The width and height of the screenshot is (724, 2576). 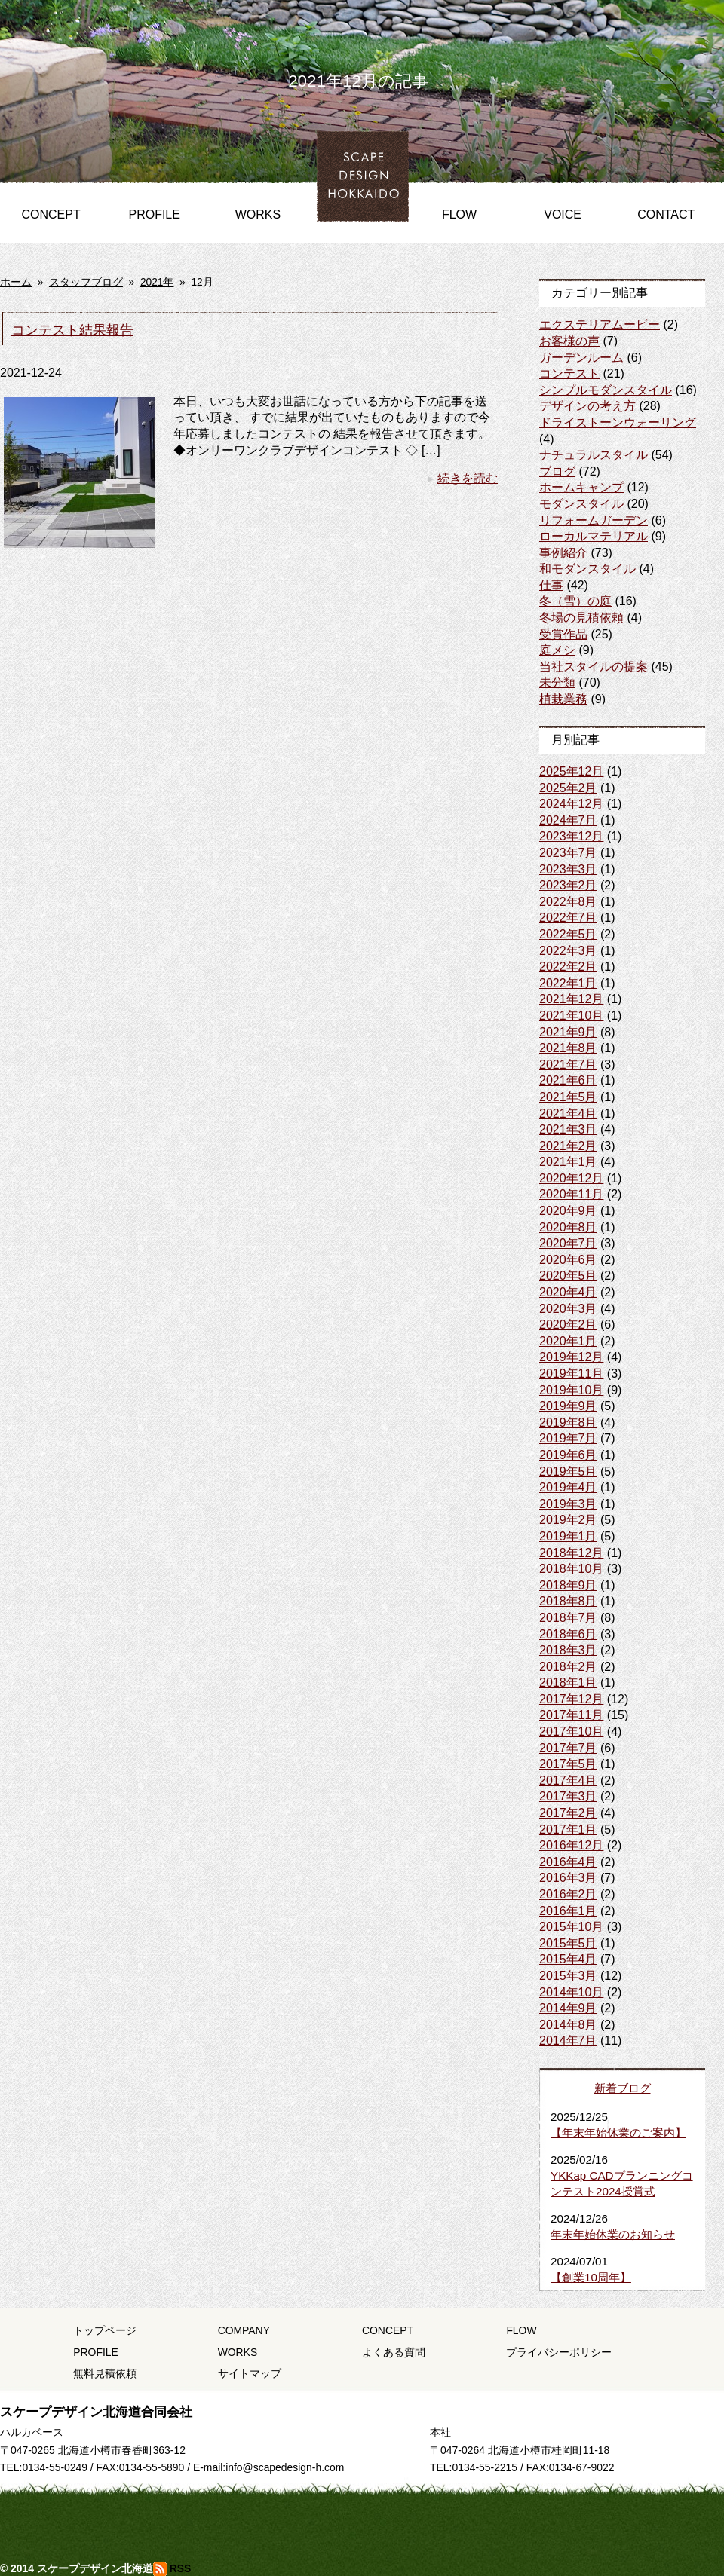 I want to click on 2021年7月, so click(x=568, y=1064).